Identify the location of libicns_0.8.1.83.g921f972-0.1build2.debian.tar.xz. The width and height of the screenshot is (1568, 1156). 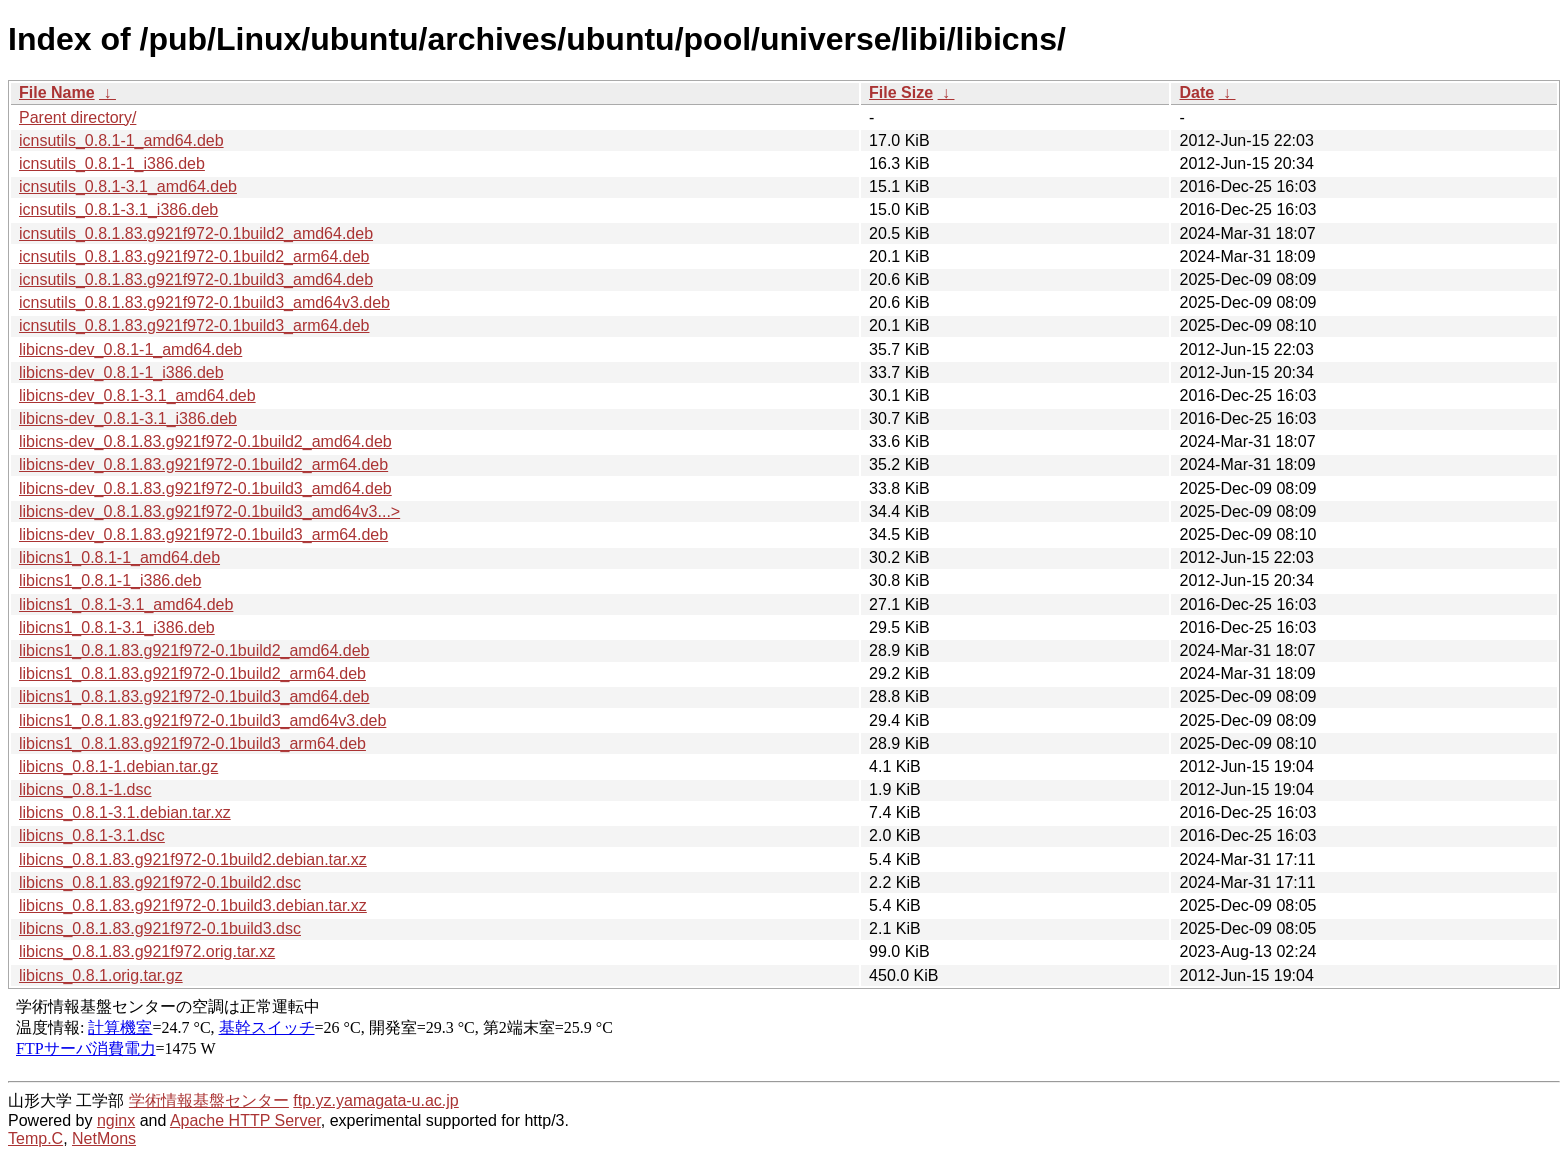
(193, 859).